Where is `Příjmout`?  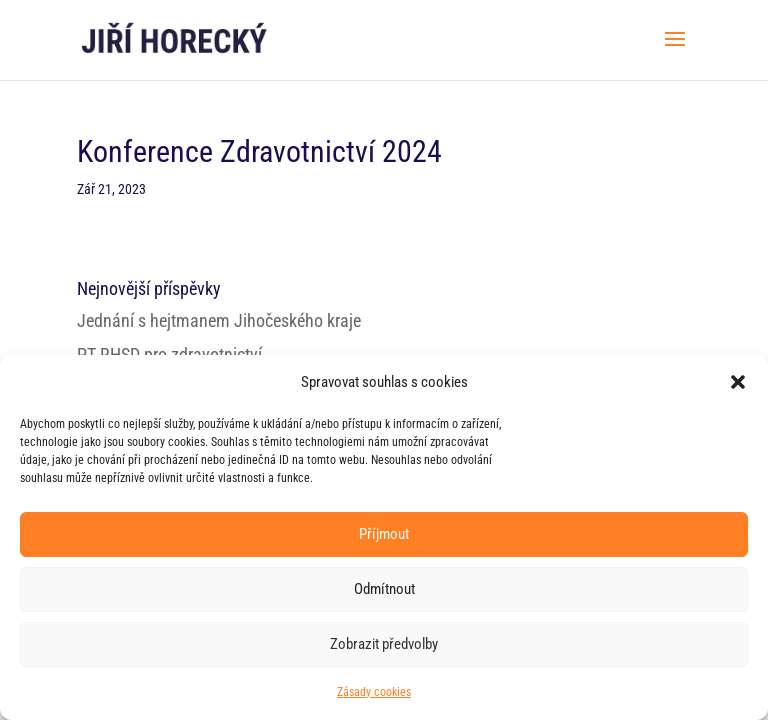
Příjmout is located at coordinates (384, 534).